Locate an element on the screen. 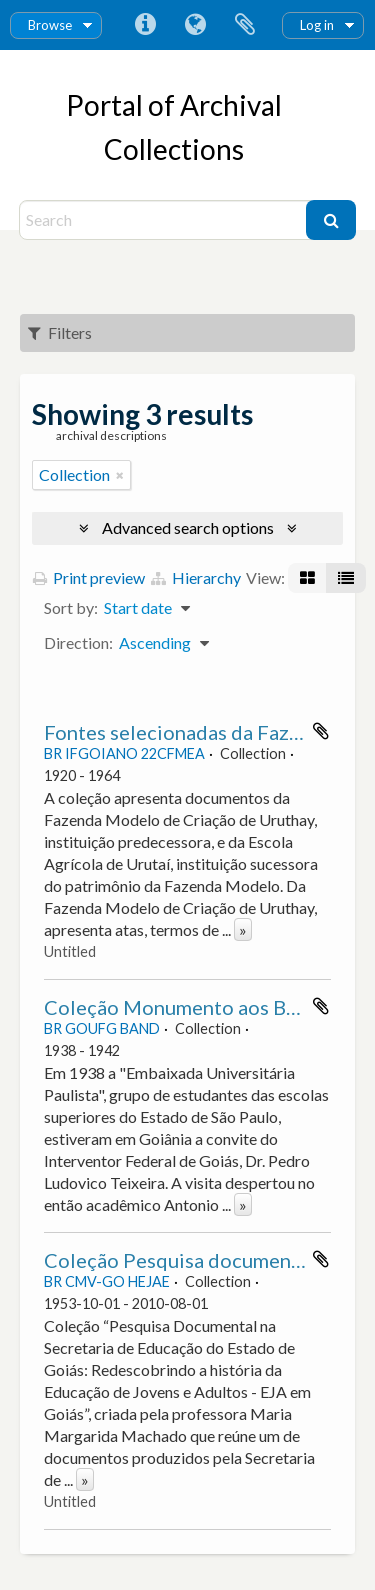 This screenshot has width=375, height=1590. Filters is located at coordinates (60, 332).